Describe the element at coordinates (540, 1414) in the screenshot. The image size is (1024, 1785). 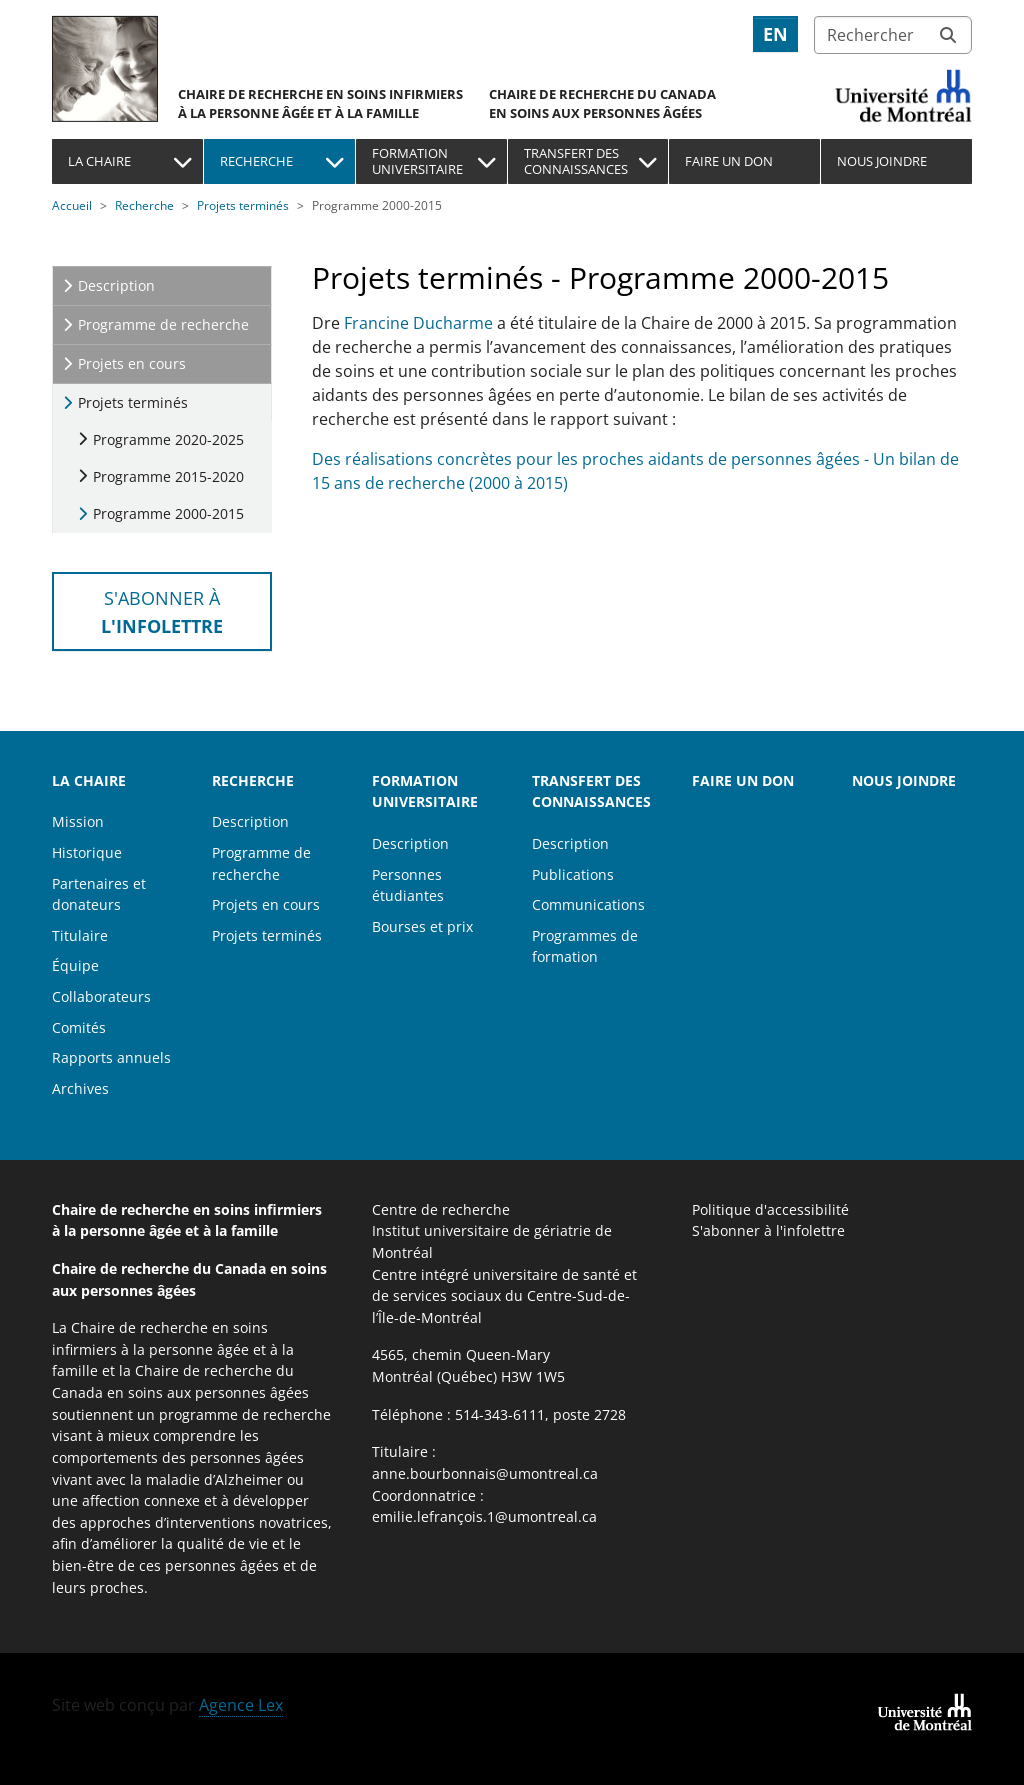
I see `514-343-6111, poste 2728` at that location.